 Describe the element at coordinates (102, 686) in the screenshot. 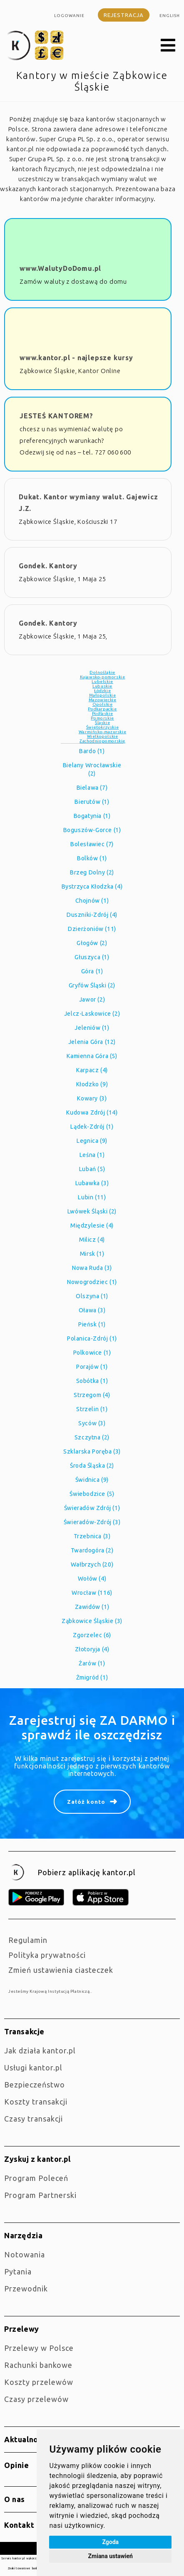

I see `Lubuskie` at that location.